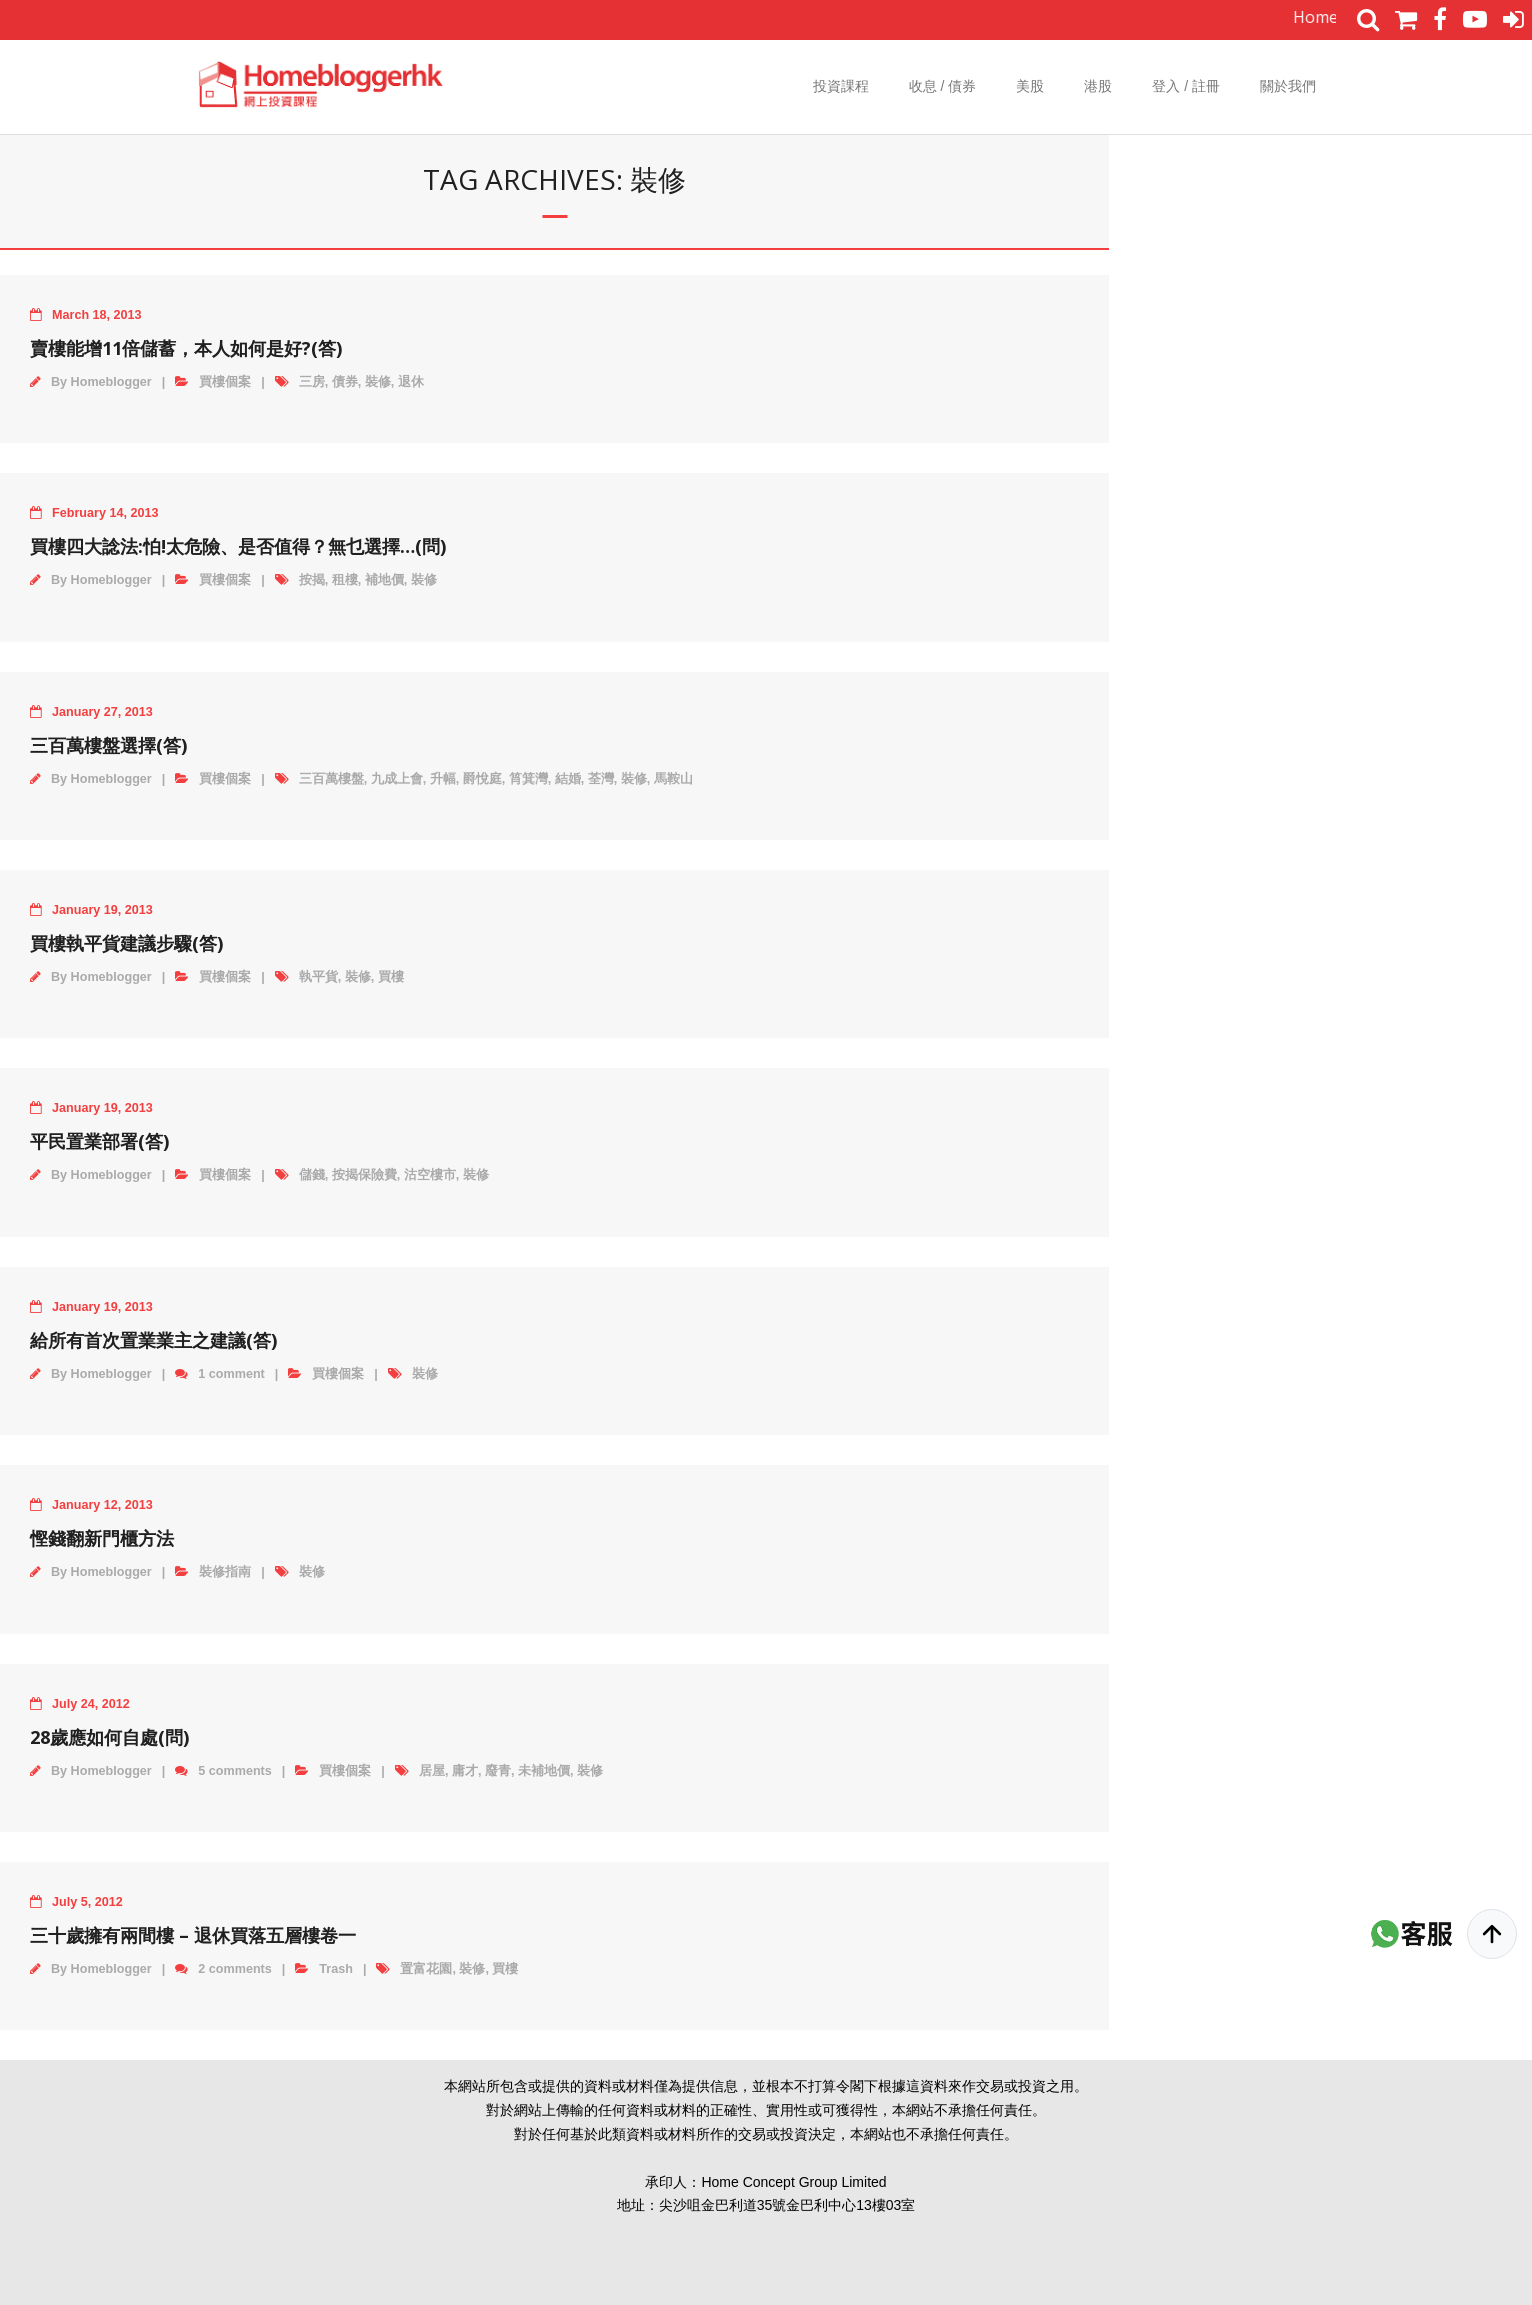 Image resolution: width=1532 pixels, height=2305 pixels. Describe the element at coordinates (411, 382) in the screenshot. I see `退休` at that location.